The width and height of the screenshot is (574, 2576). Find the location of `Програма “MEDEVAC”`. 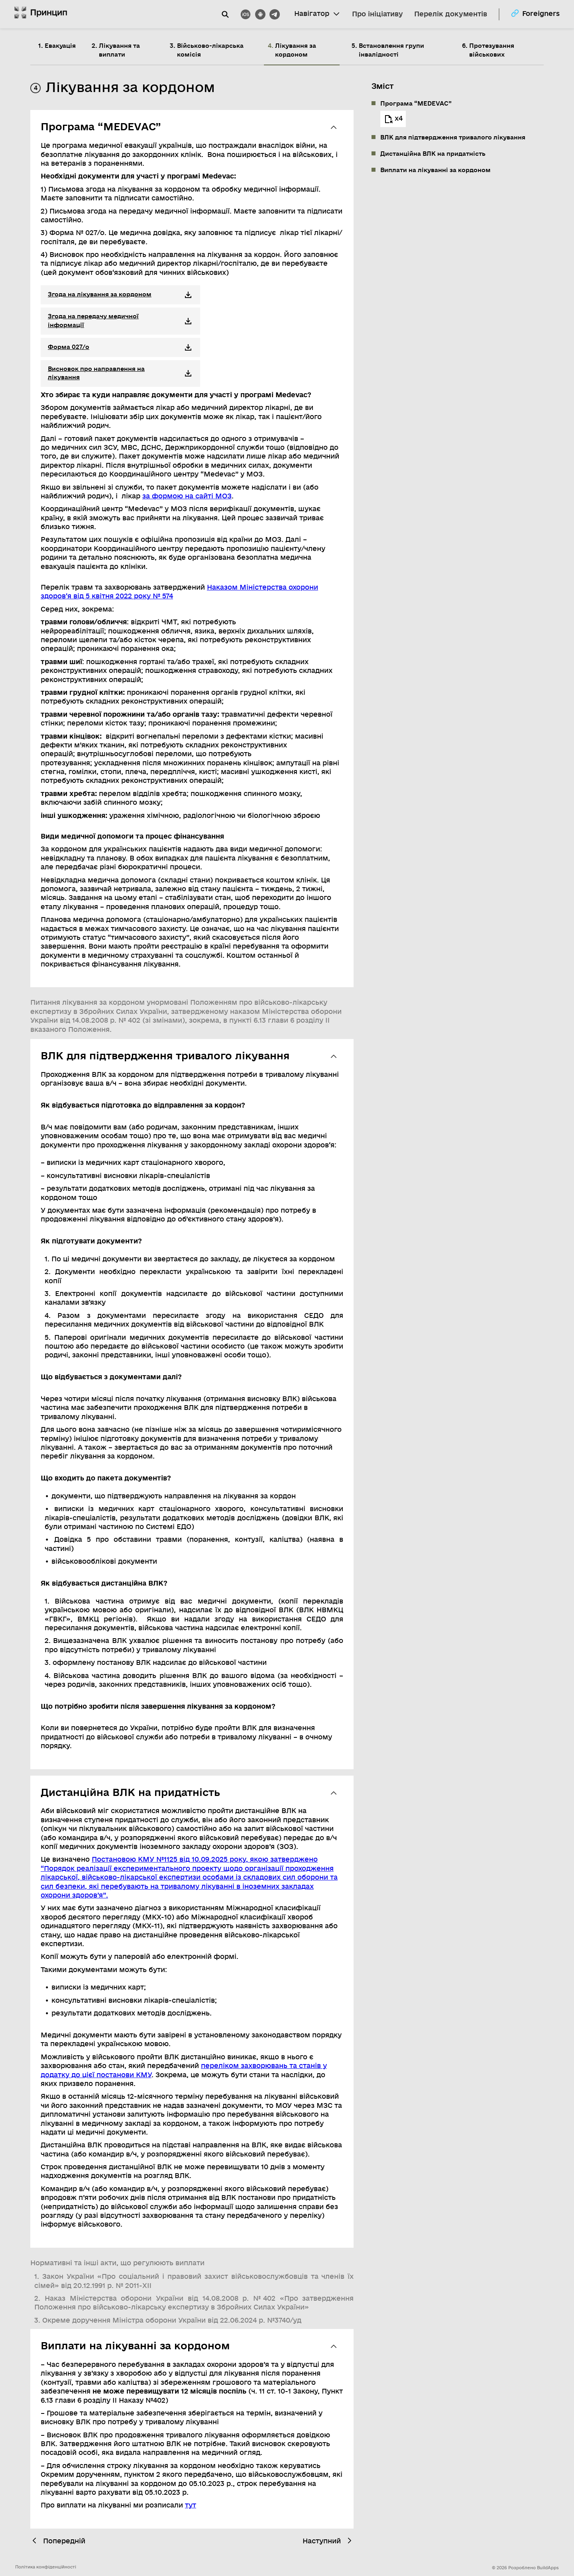

Програма “MEDEVAC” is located at coordinates (416, 103).